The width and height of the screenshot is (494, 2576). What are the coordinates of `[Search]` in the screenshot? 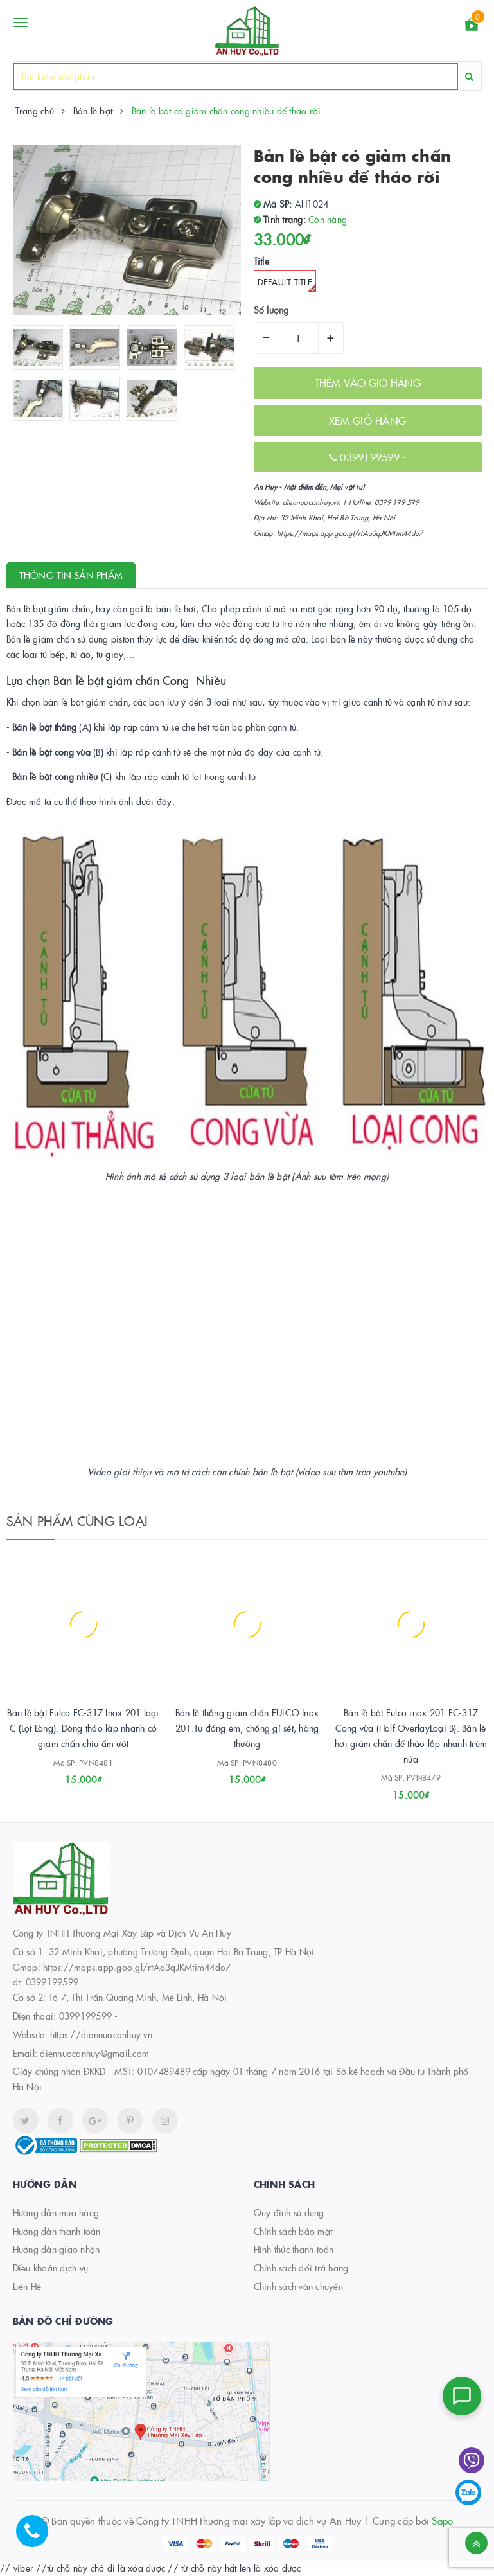 It's located at (469, 76).